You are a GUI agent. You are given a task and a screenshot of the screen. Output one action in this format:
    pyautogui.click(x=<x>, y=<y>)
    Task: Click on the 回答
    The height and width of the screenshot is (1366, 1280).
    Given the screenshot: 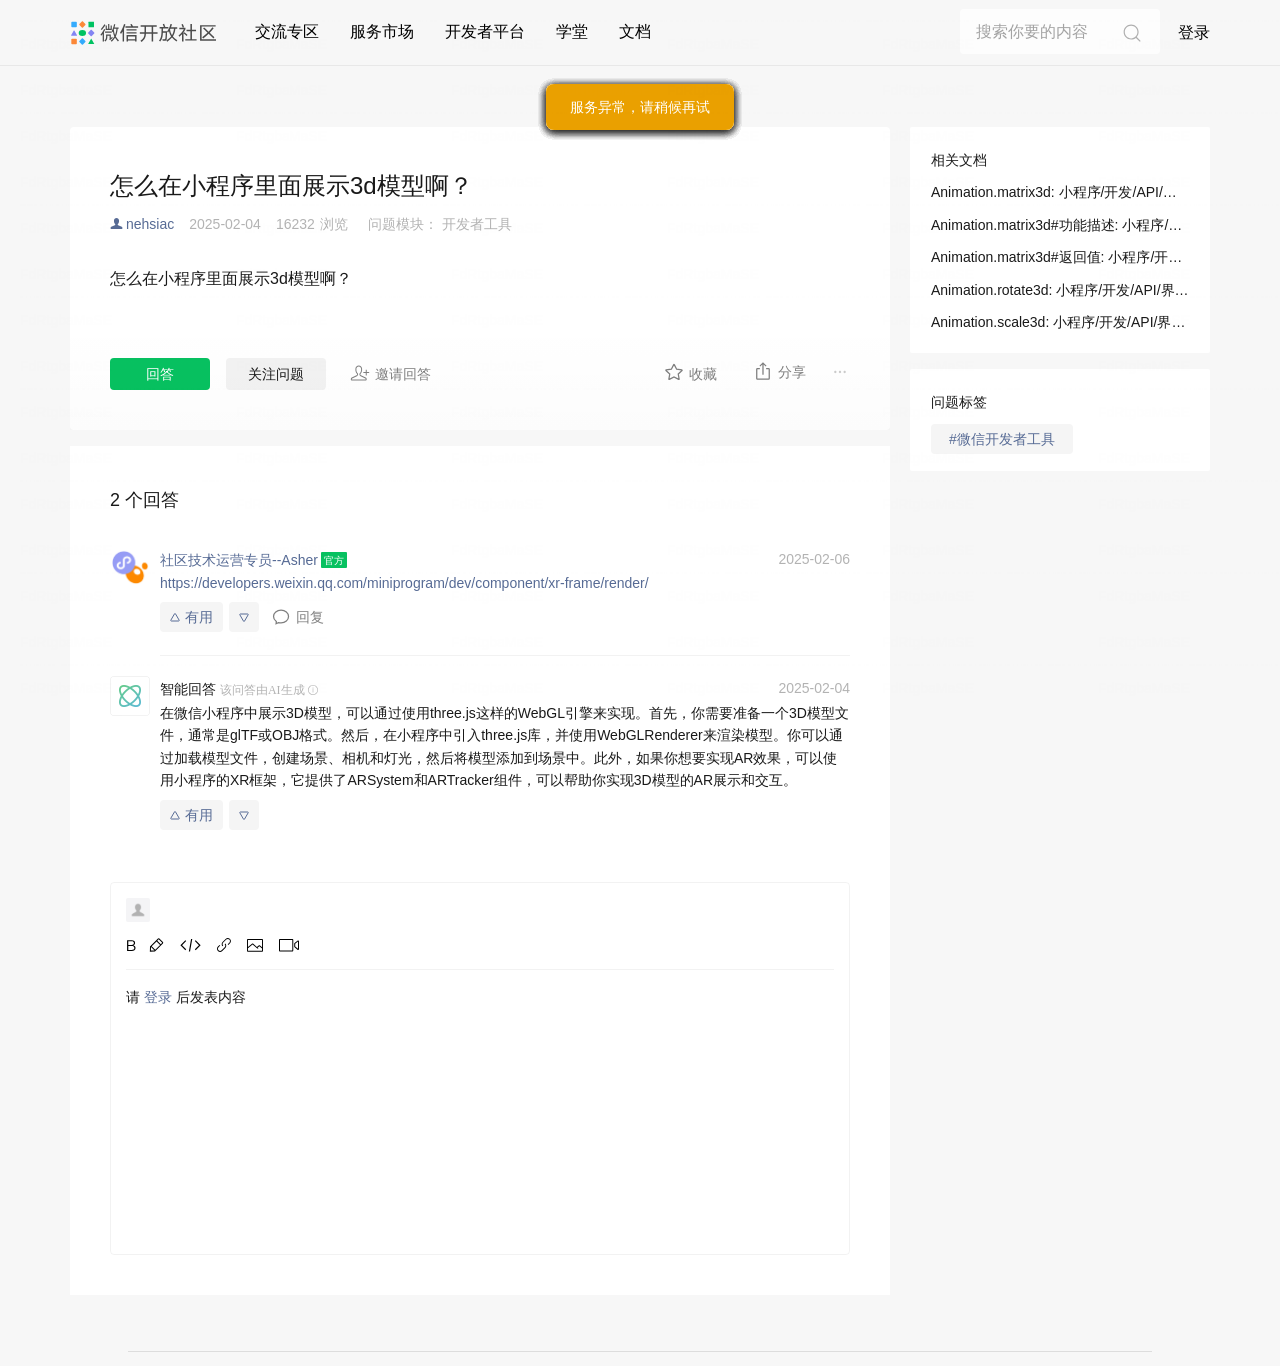 What is the action you would take?
    pyautogui.click(x=160, y=374)
    